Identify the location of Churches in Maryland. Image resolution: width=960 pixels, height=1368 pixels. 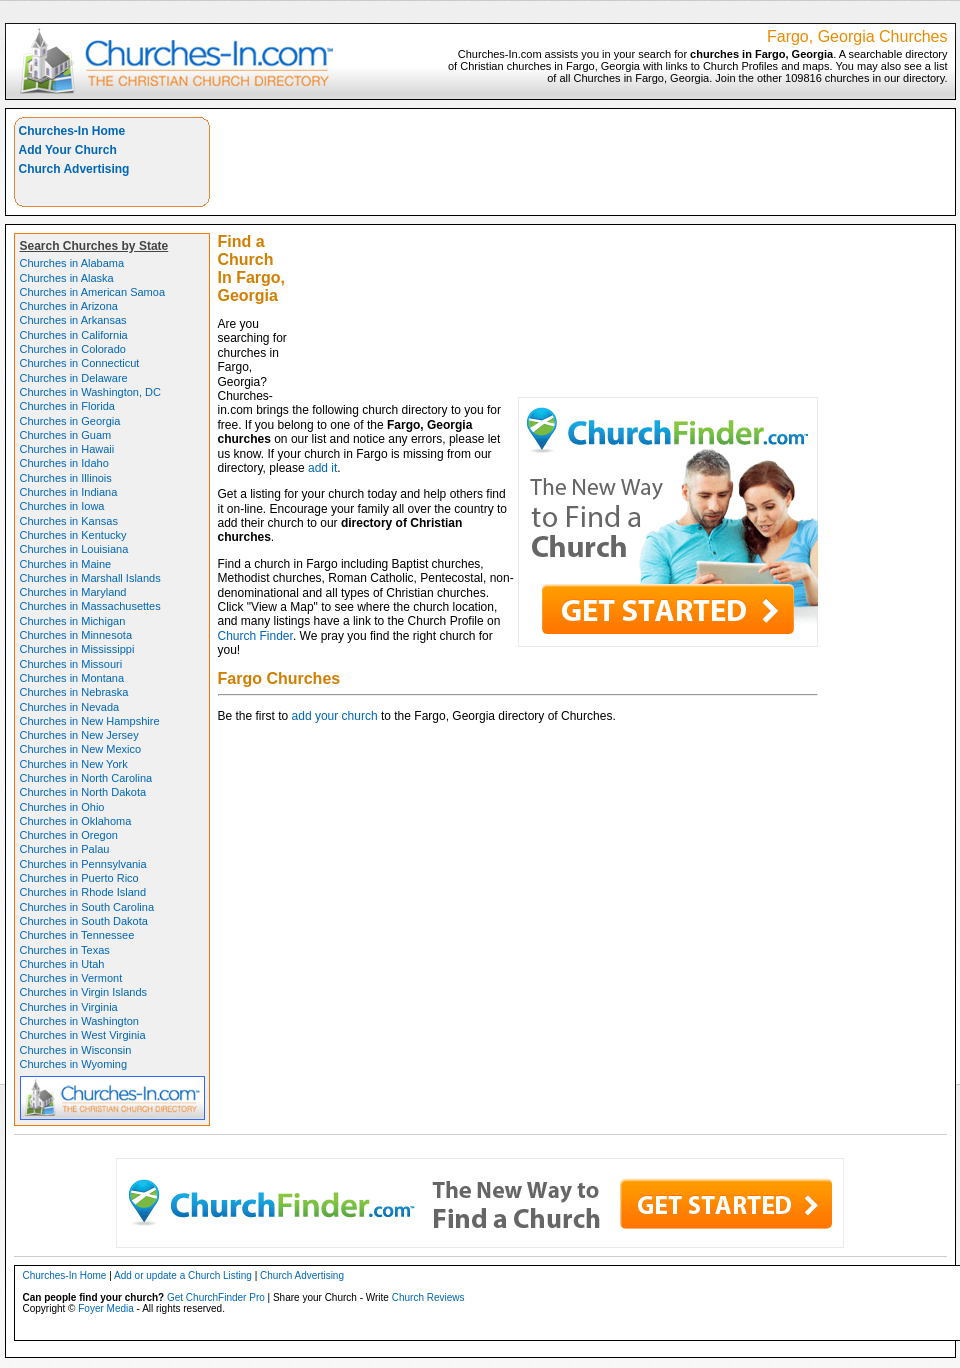
(73, 592).